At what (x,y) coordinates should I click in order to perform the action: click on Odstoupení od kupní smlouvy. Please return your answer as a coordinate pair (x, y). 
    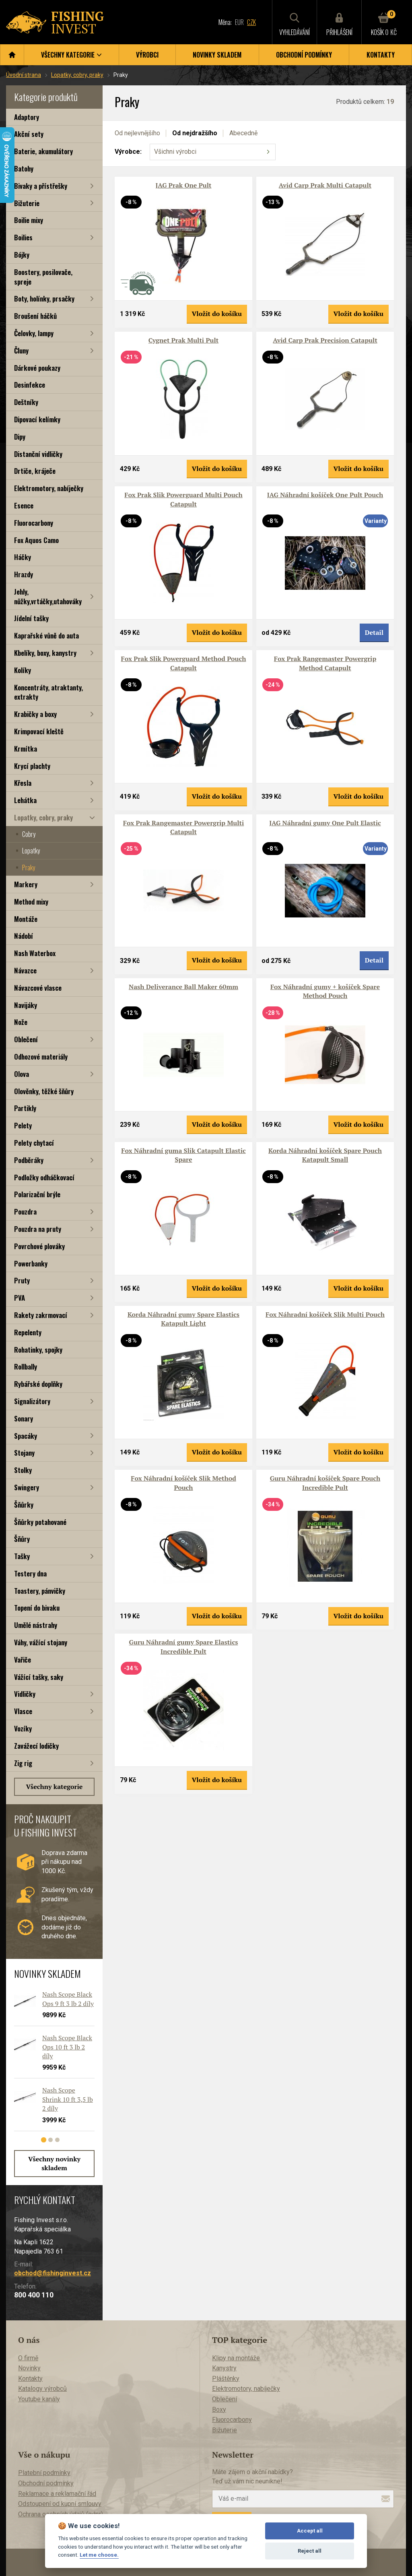
    Looking at the image, I should click on (59, 2504).